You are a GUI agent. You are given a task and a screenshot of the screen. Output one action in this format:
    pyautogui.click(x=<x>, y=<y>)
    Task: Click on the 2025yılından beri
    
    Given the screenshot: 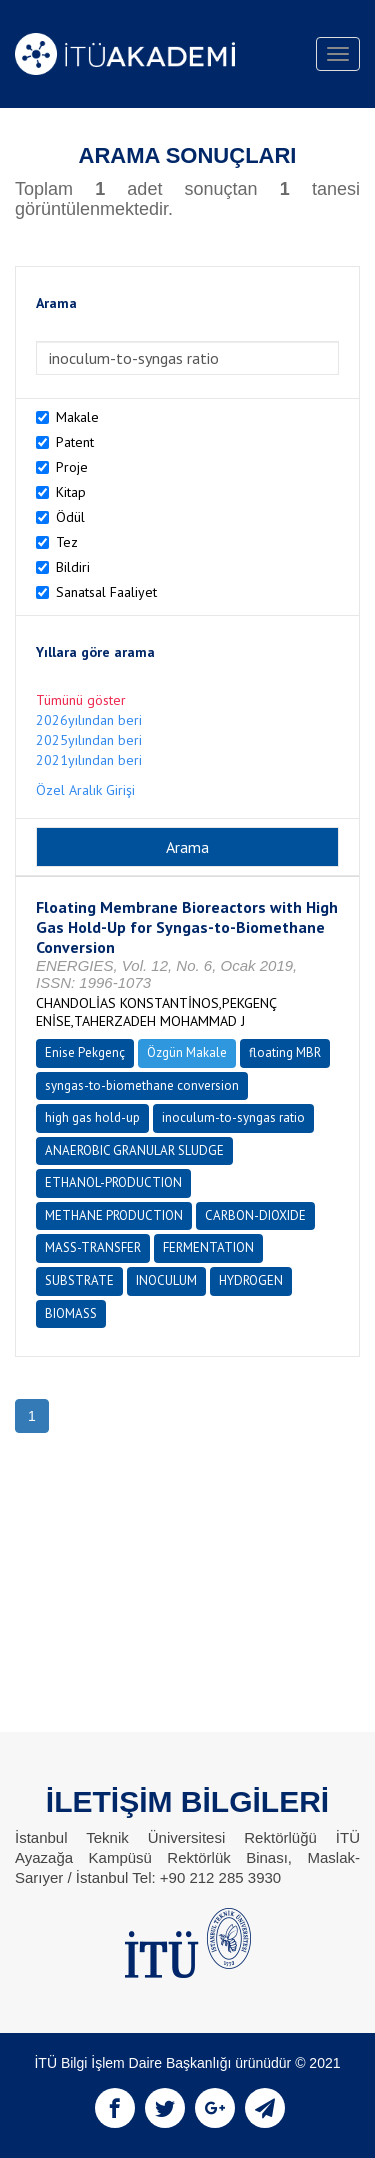 What is the action you would take?
    pyautogui.click(x=89, y=740)
    